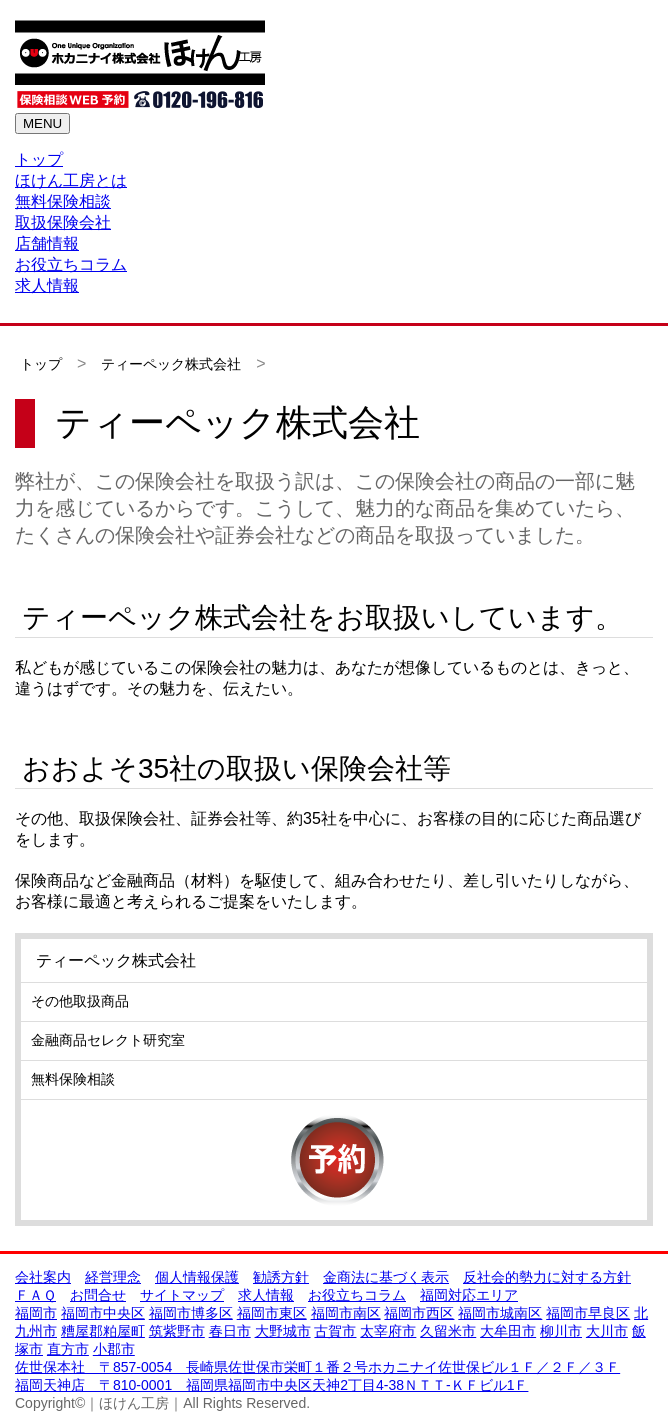 This screenshot has width=668, height=1428. What do you see at coordinates (547, 1277) in the screenshot?
I see `反社会的勢力に対する方針` at bounding box center [547, 1277].